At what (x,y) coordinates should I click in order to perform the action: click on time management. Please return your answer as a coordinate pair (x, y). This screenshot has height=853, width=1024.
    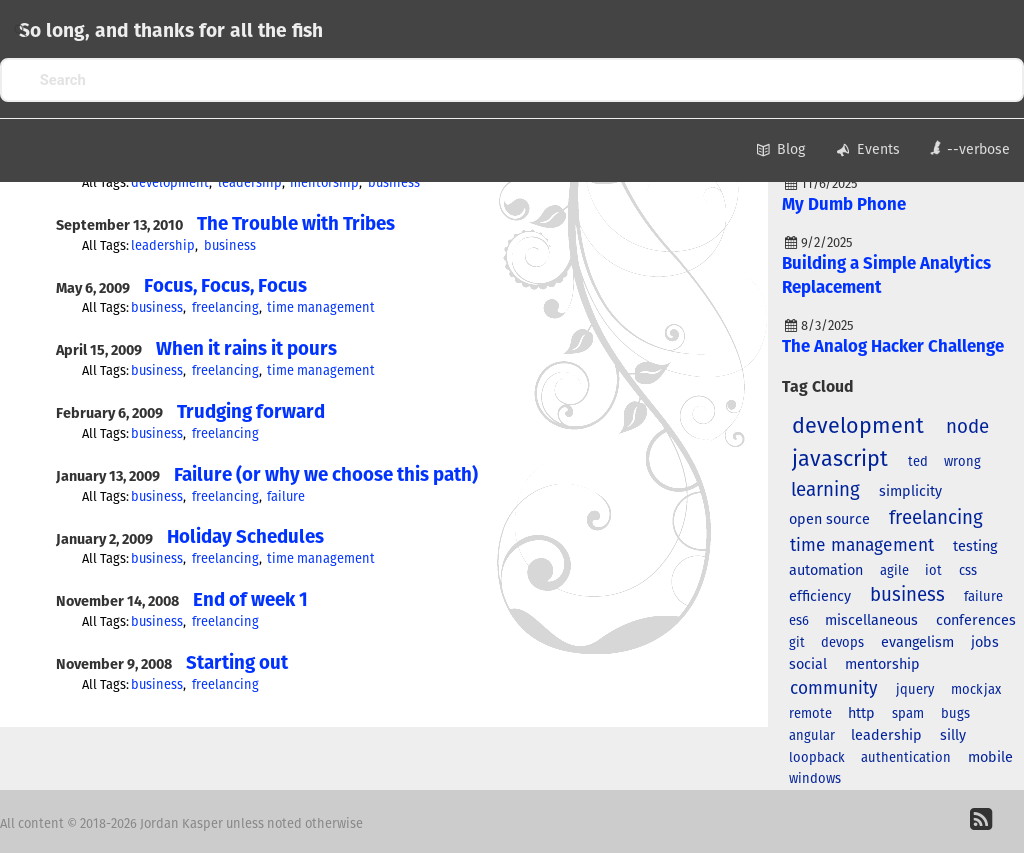
    Looking at the image, I should click on (321, 308).